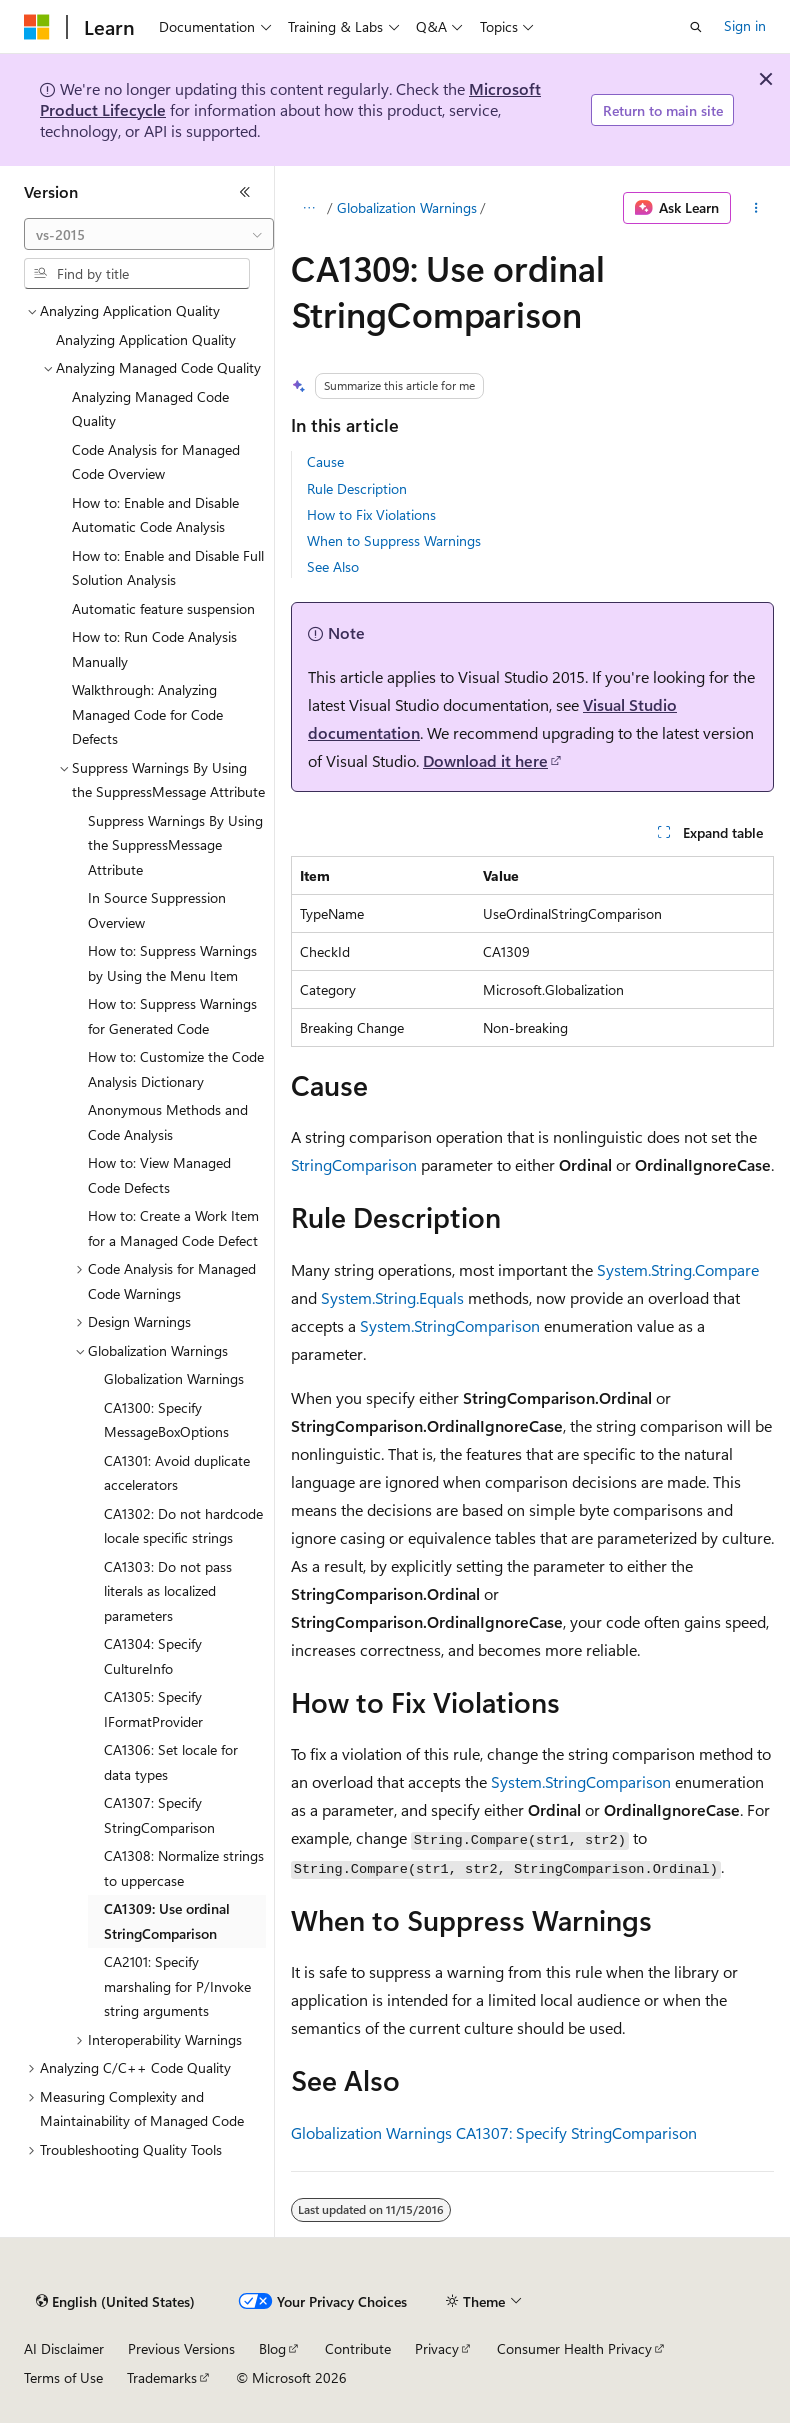 Image resolution: width=790 pixels, height=2423 pixels. Describe the element at coordinates (308, 208) in the screenshot. I see `[All breadcrumbs]` at that location.